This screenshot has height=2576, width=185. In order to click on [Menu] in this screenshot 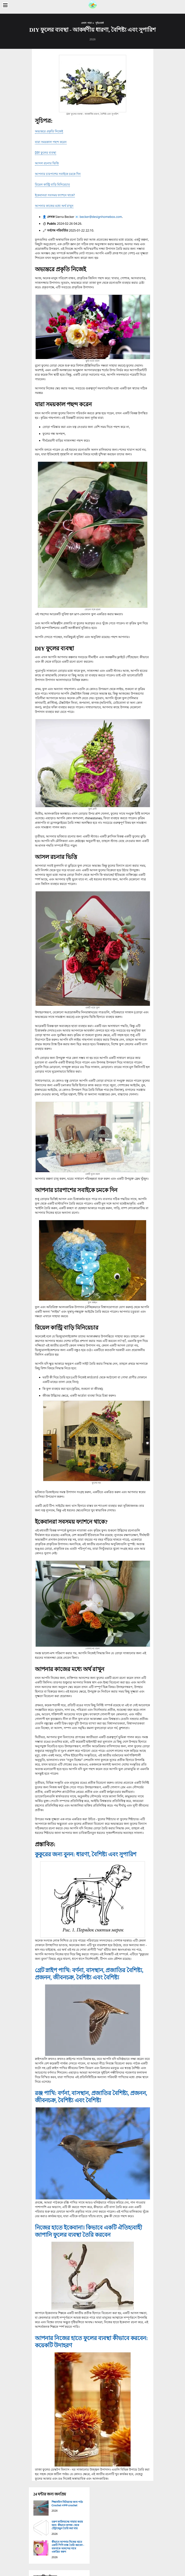, I will do `click(5, 5)`.